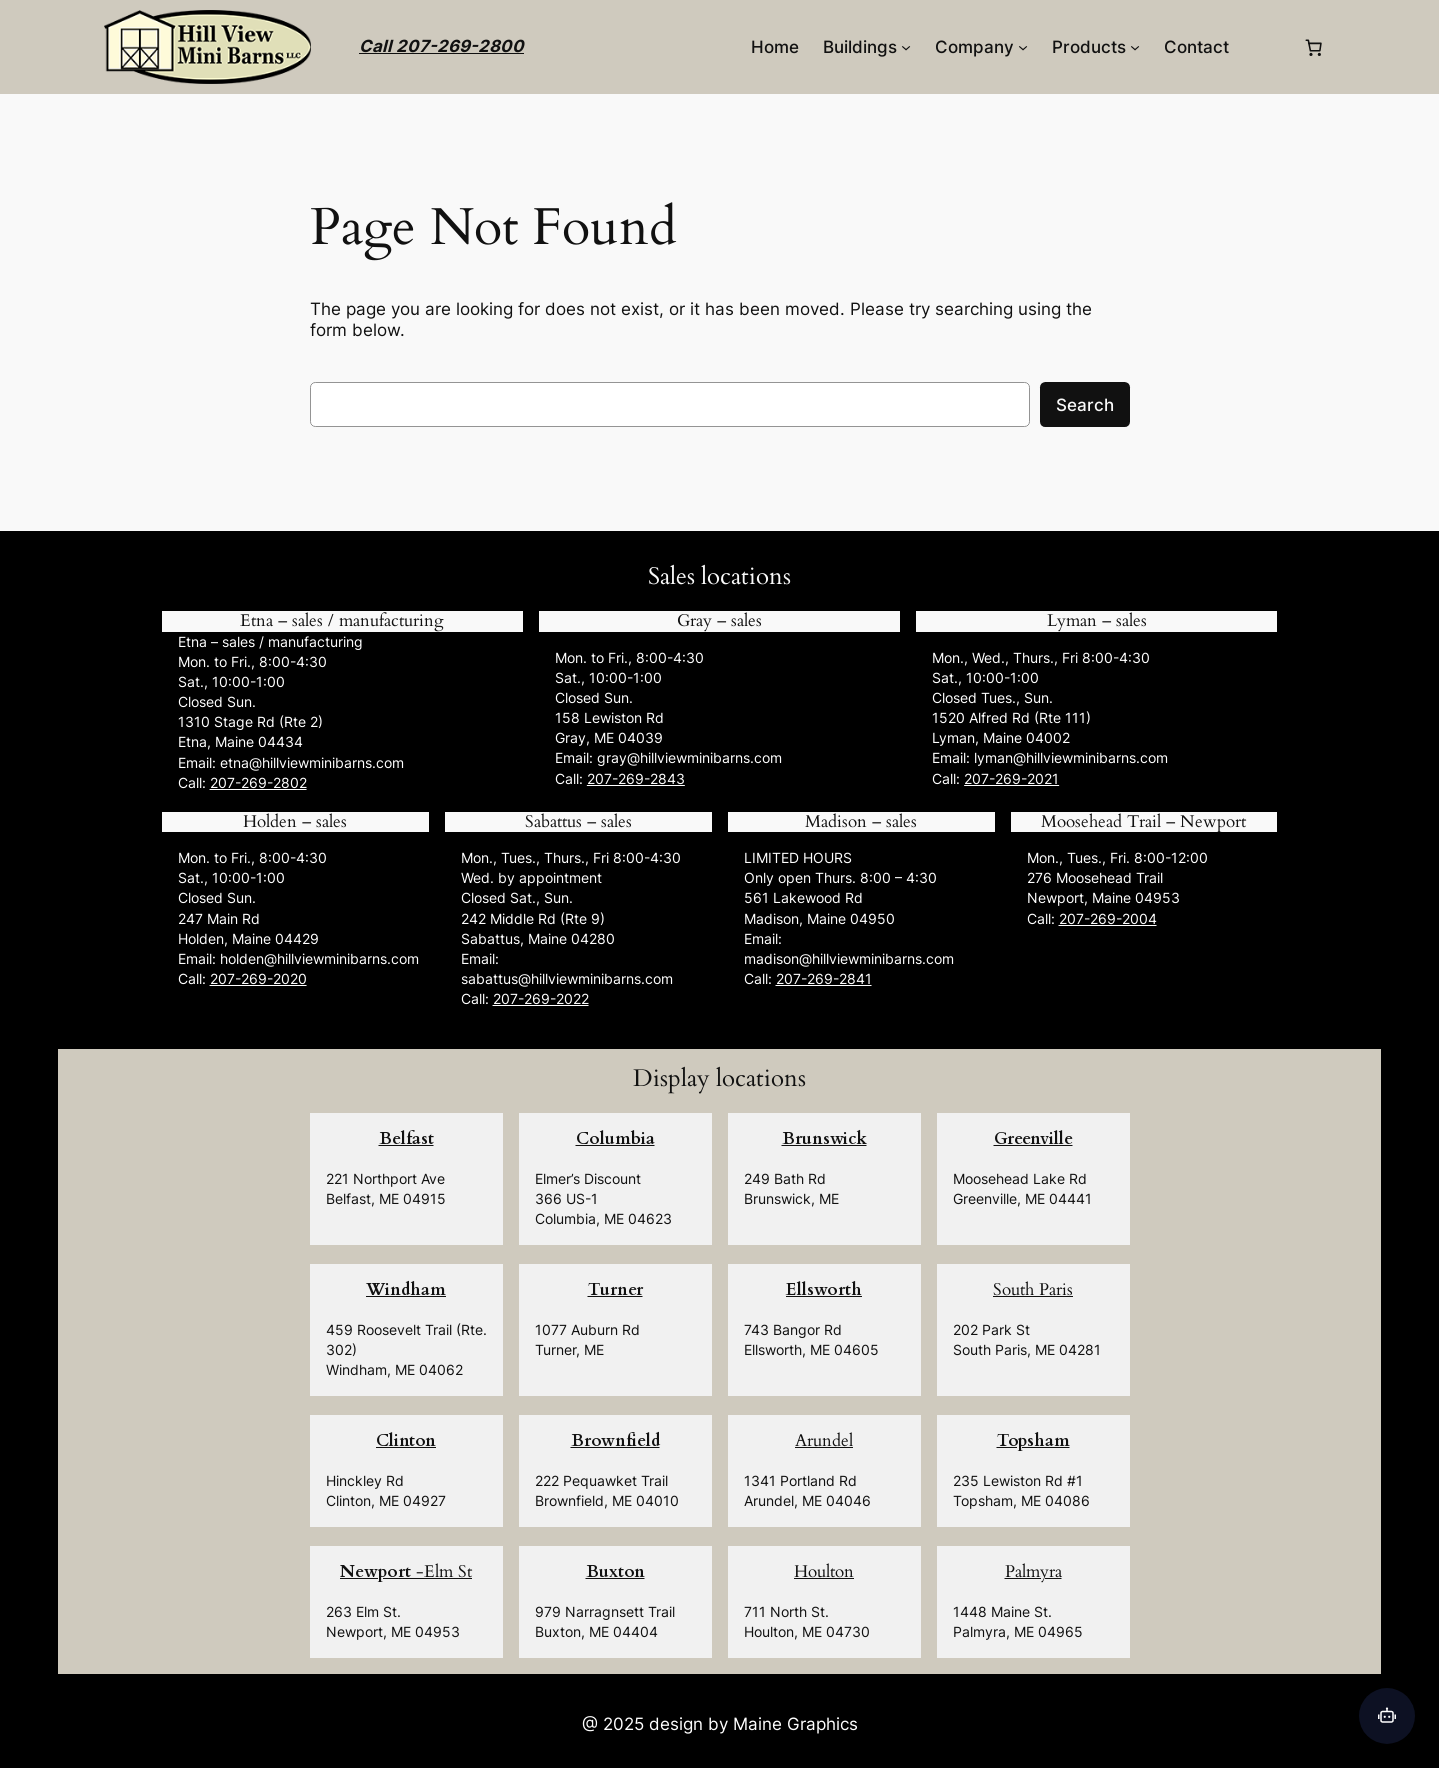 This screenshot has width=1439, height=1768. What do you see at coordinates (824, 1289) in the screenshot?
I see `Ellsworth` at bounding box center [824, 1289].